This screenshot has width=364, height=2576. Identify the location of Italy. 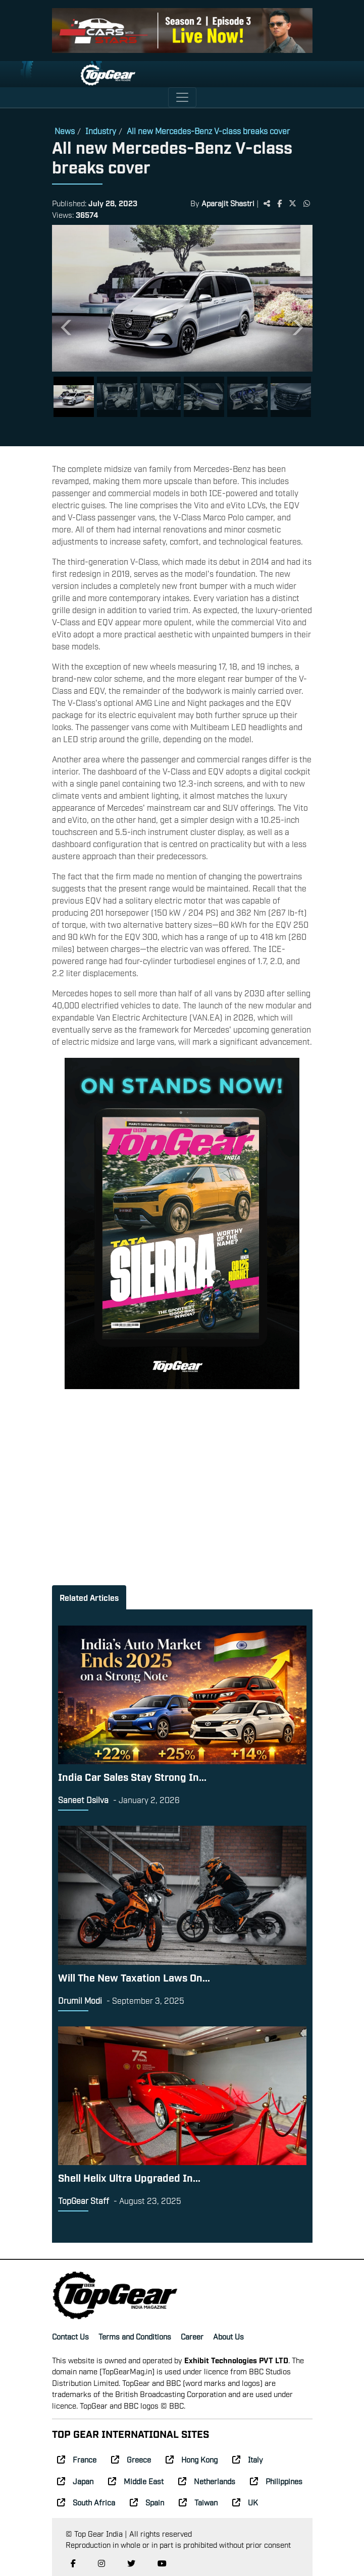
(247, 2459).